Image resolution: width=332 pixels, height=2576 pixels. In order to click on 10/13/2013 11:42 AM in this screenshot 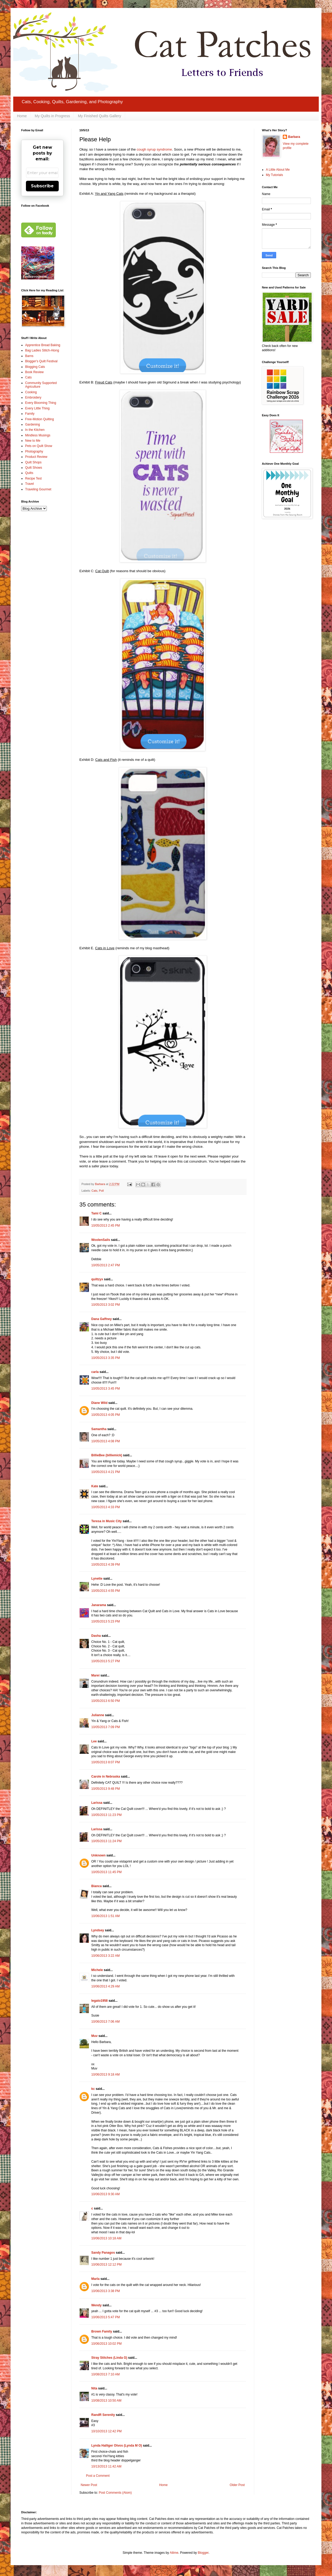, I will do `click(106, 2466)`.